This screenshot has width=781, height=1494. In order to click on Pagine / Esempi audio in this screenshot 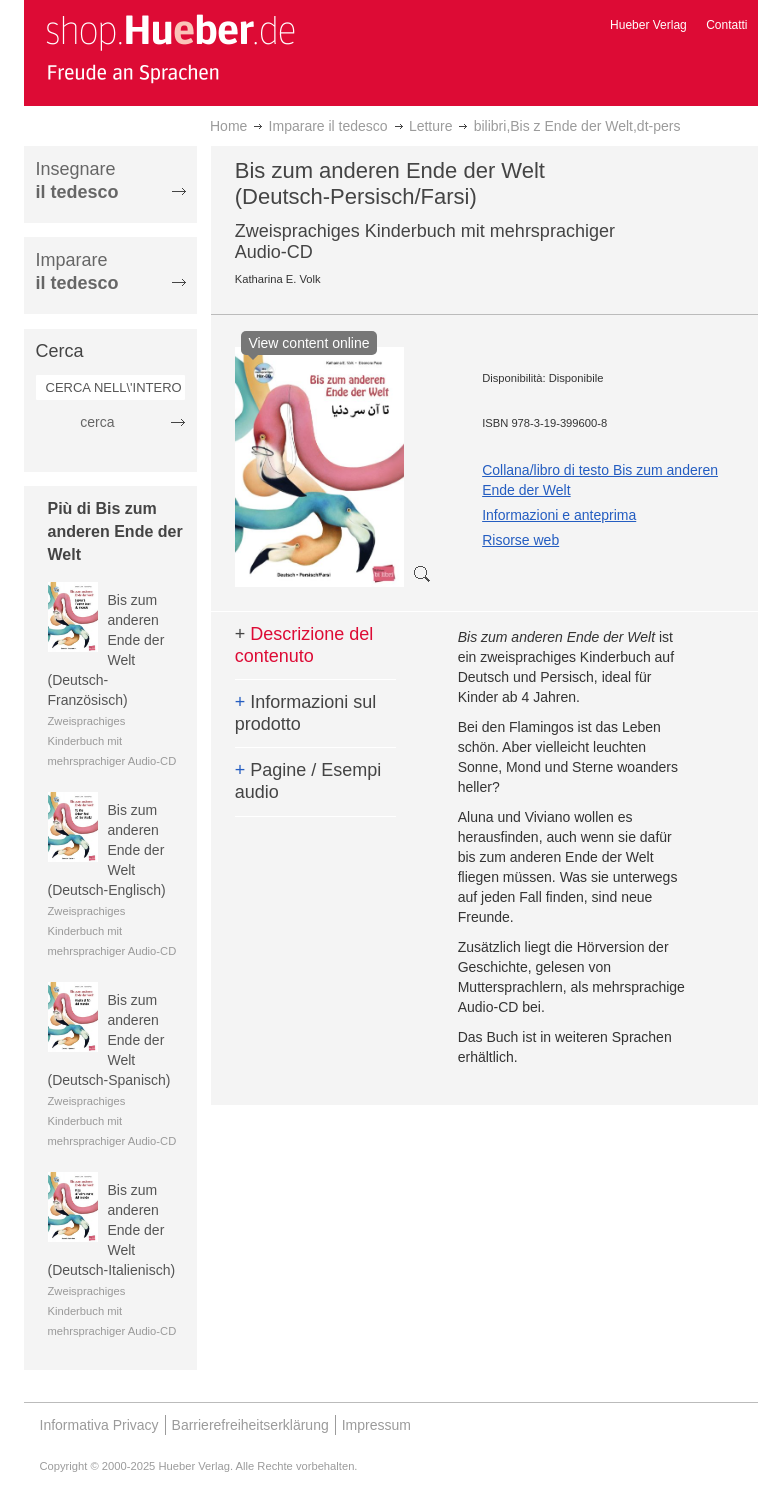, I will do `click(308, 781)`.